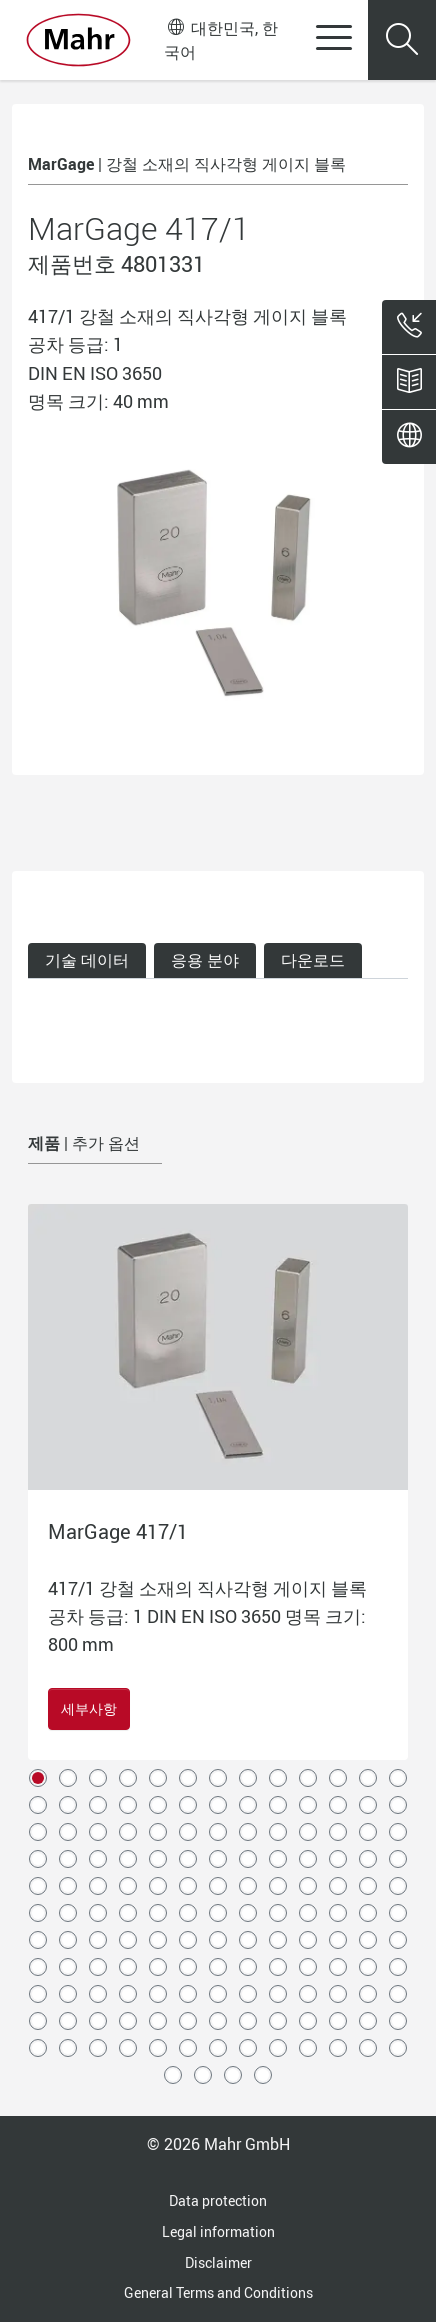 This screenshot has height=2322, width=436. I want to click on 117, so click(398, 1994).